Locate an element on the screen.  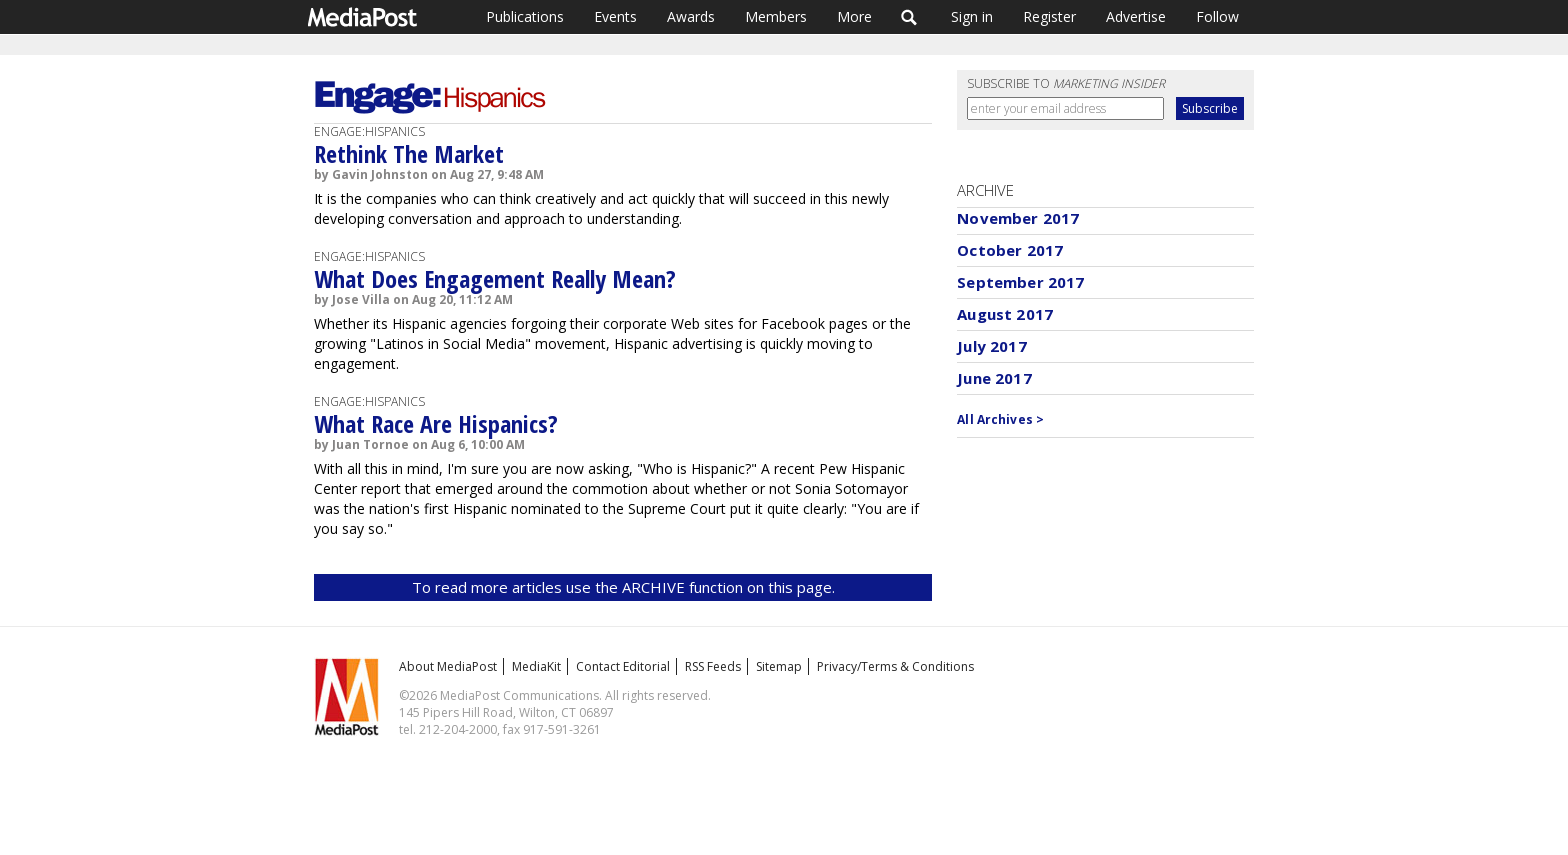
What Does Engagement Really Mean? is located at coordinates (495, 278).